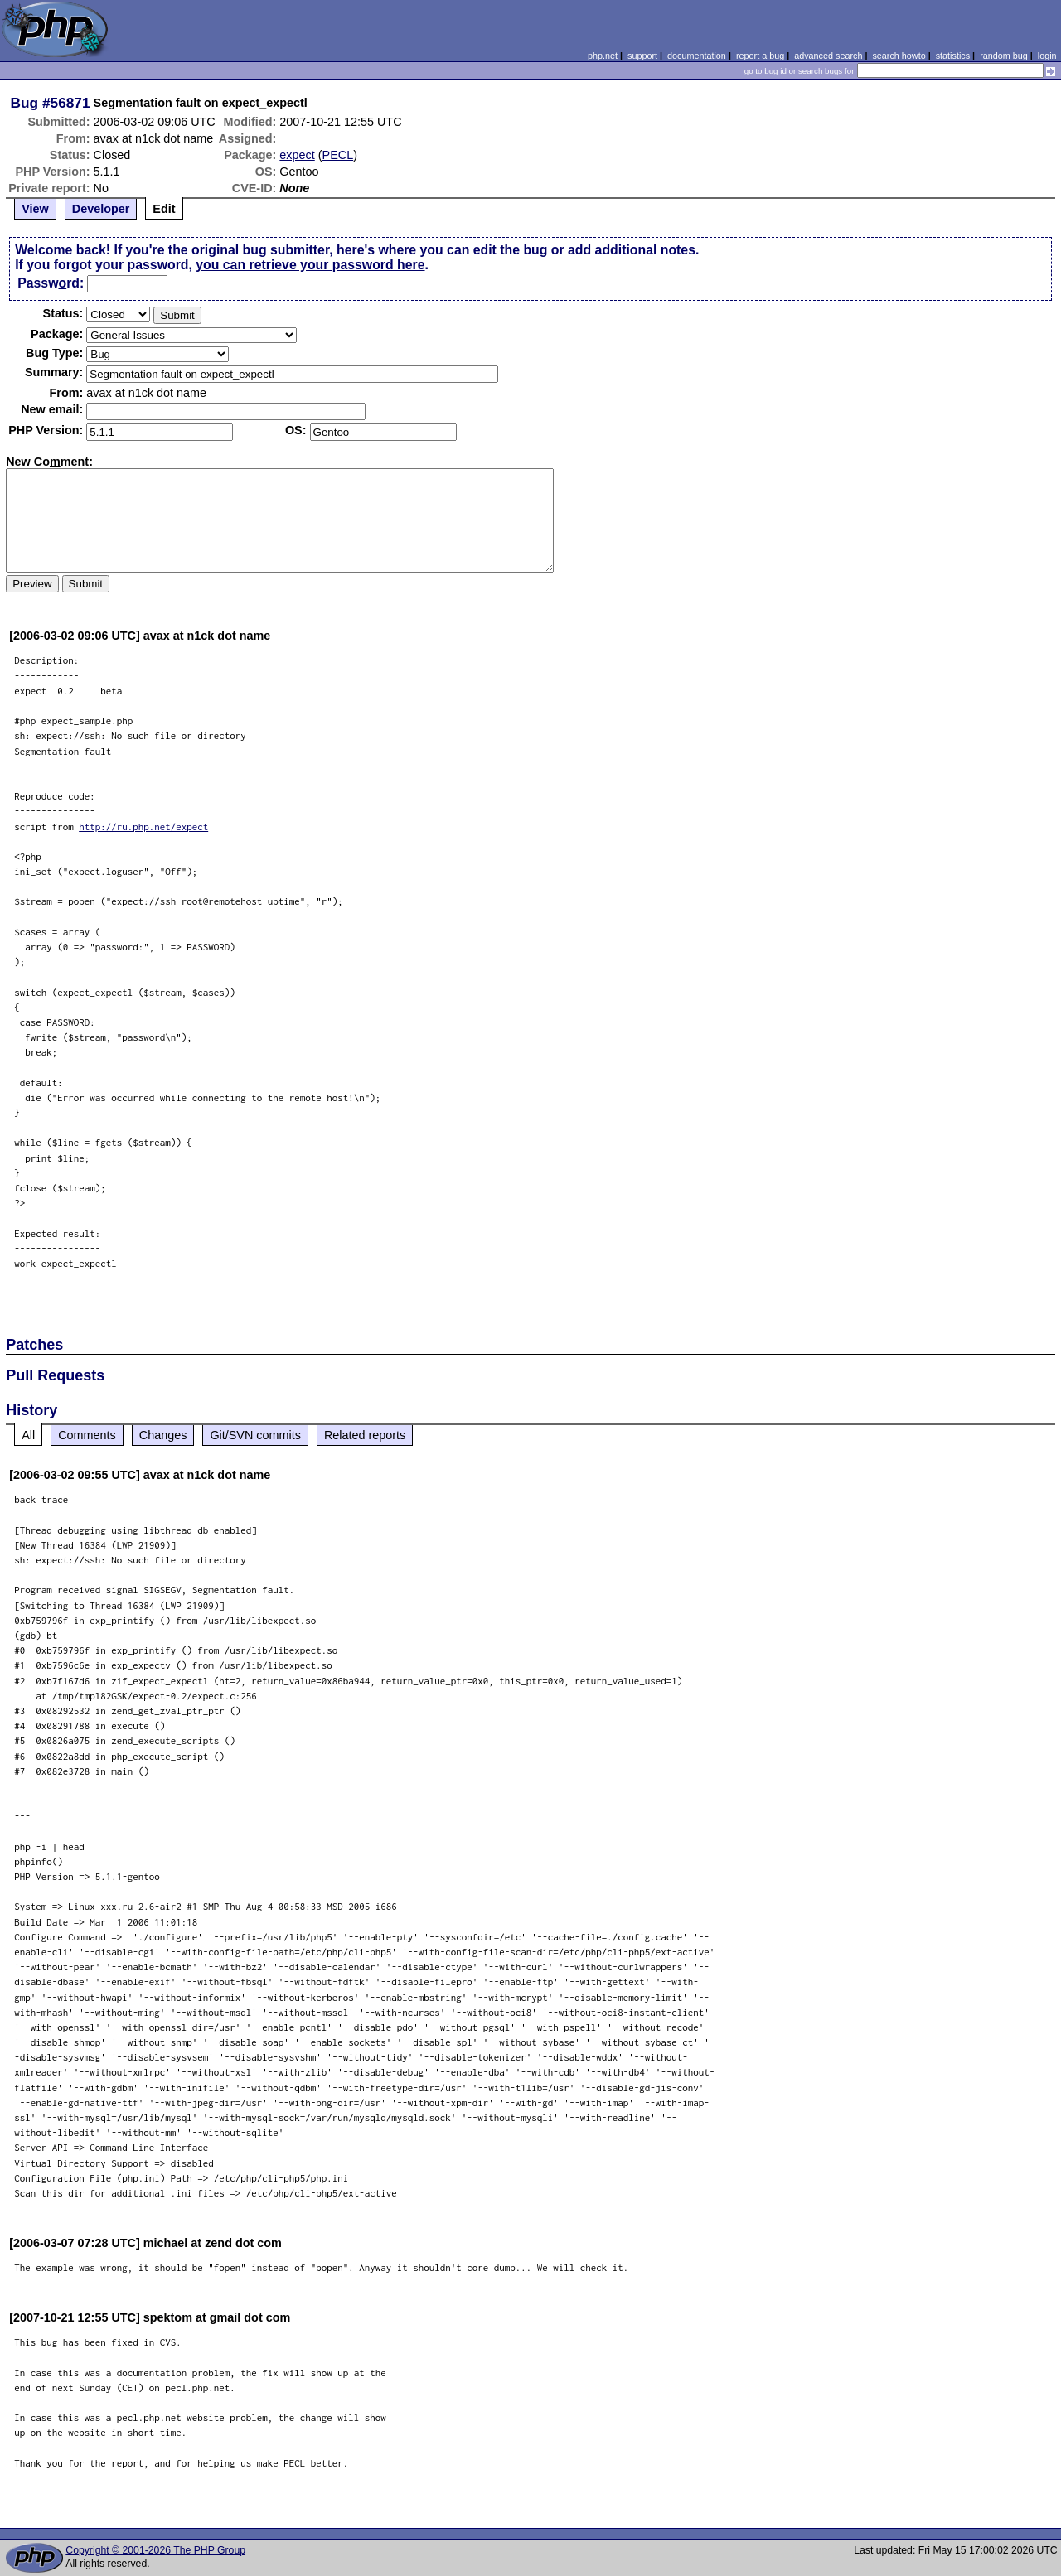 This screenshot has width=1061, height=2576. I want to click on random bug, so click(1004, 55).